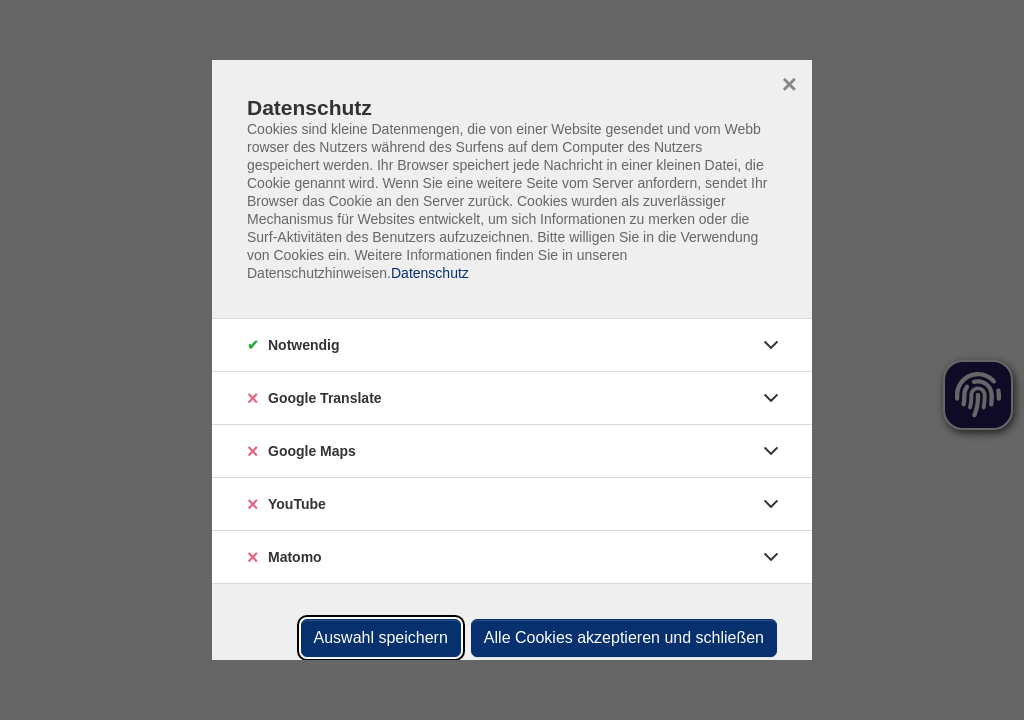  I want to click on Auswahl speichern, so click(381, 637).